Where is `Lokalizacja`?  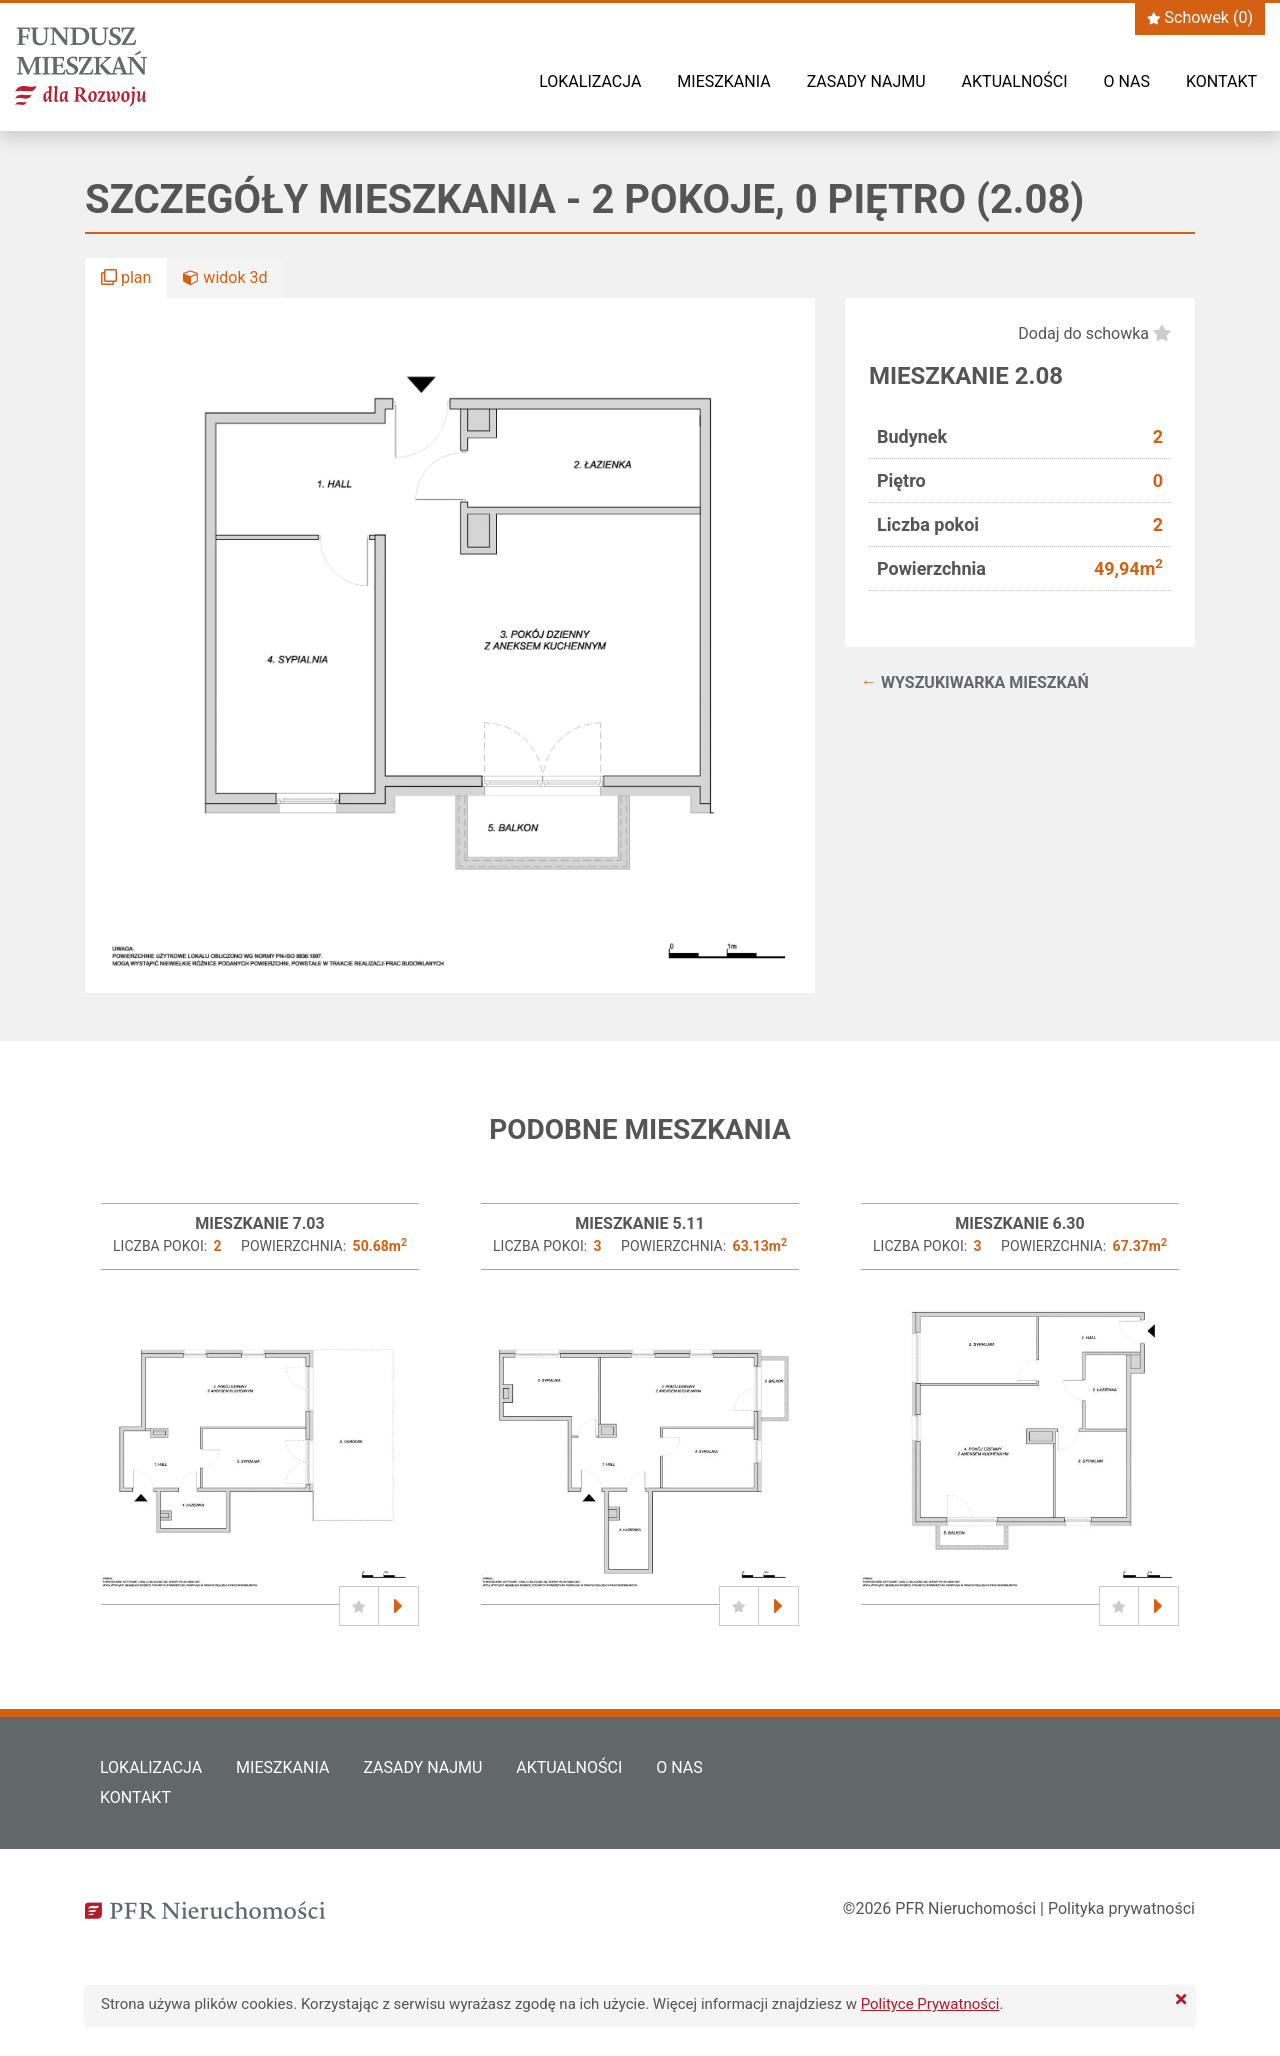 Lokalizacja is located at coordinates (590, 81).